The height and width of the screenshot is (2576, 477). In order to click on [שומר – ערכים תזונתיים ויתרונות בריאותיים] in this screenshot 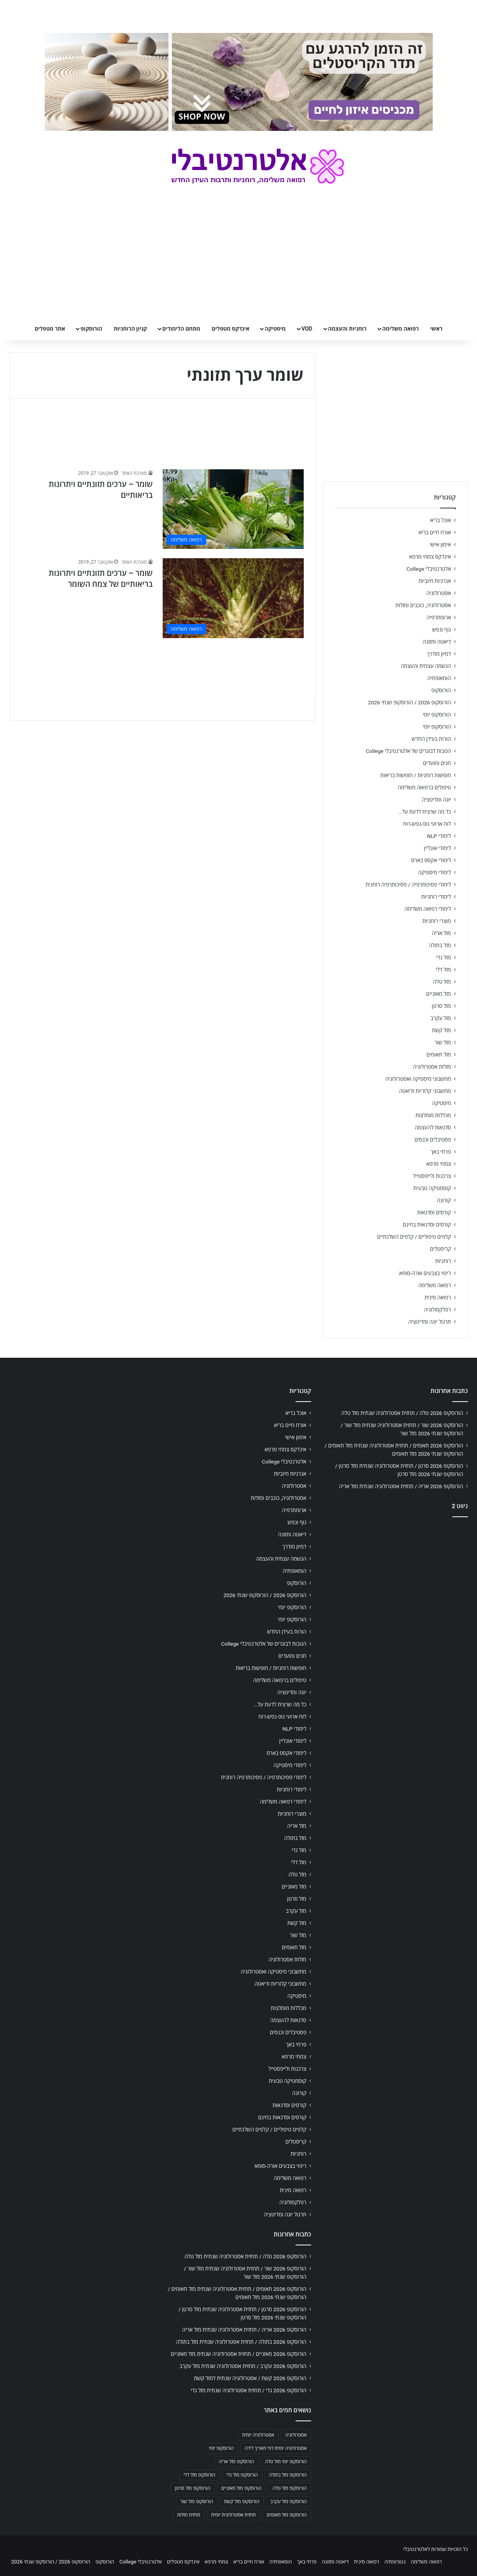, I will do `click(233, 509)`.